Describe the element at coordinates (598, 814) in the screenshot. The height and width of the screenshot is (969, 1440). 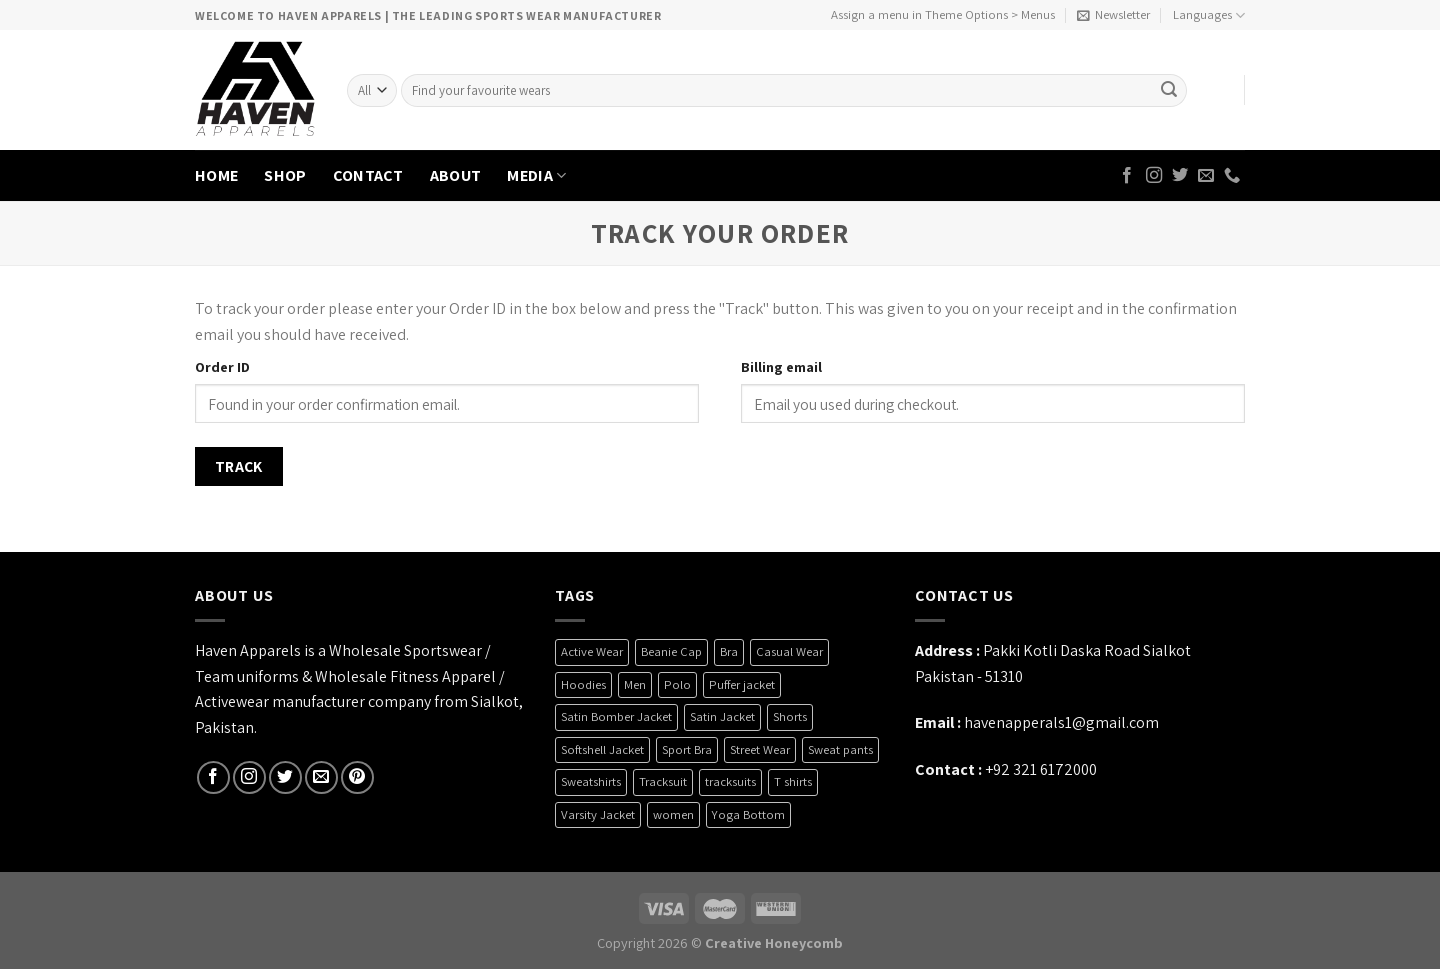
I see `Varsity Jacket [Varsity Jacket (4 products)]` at that location.